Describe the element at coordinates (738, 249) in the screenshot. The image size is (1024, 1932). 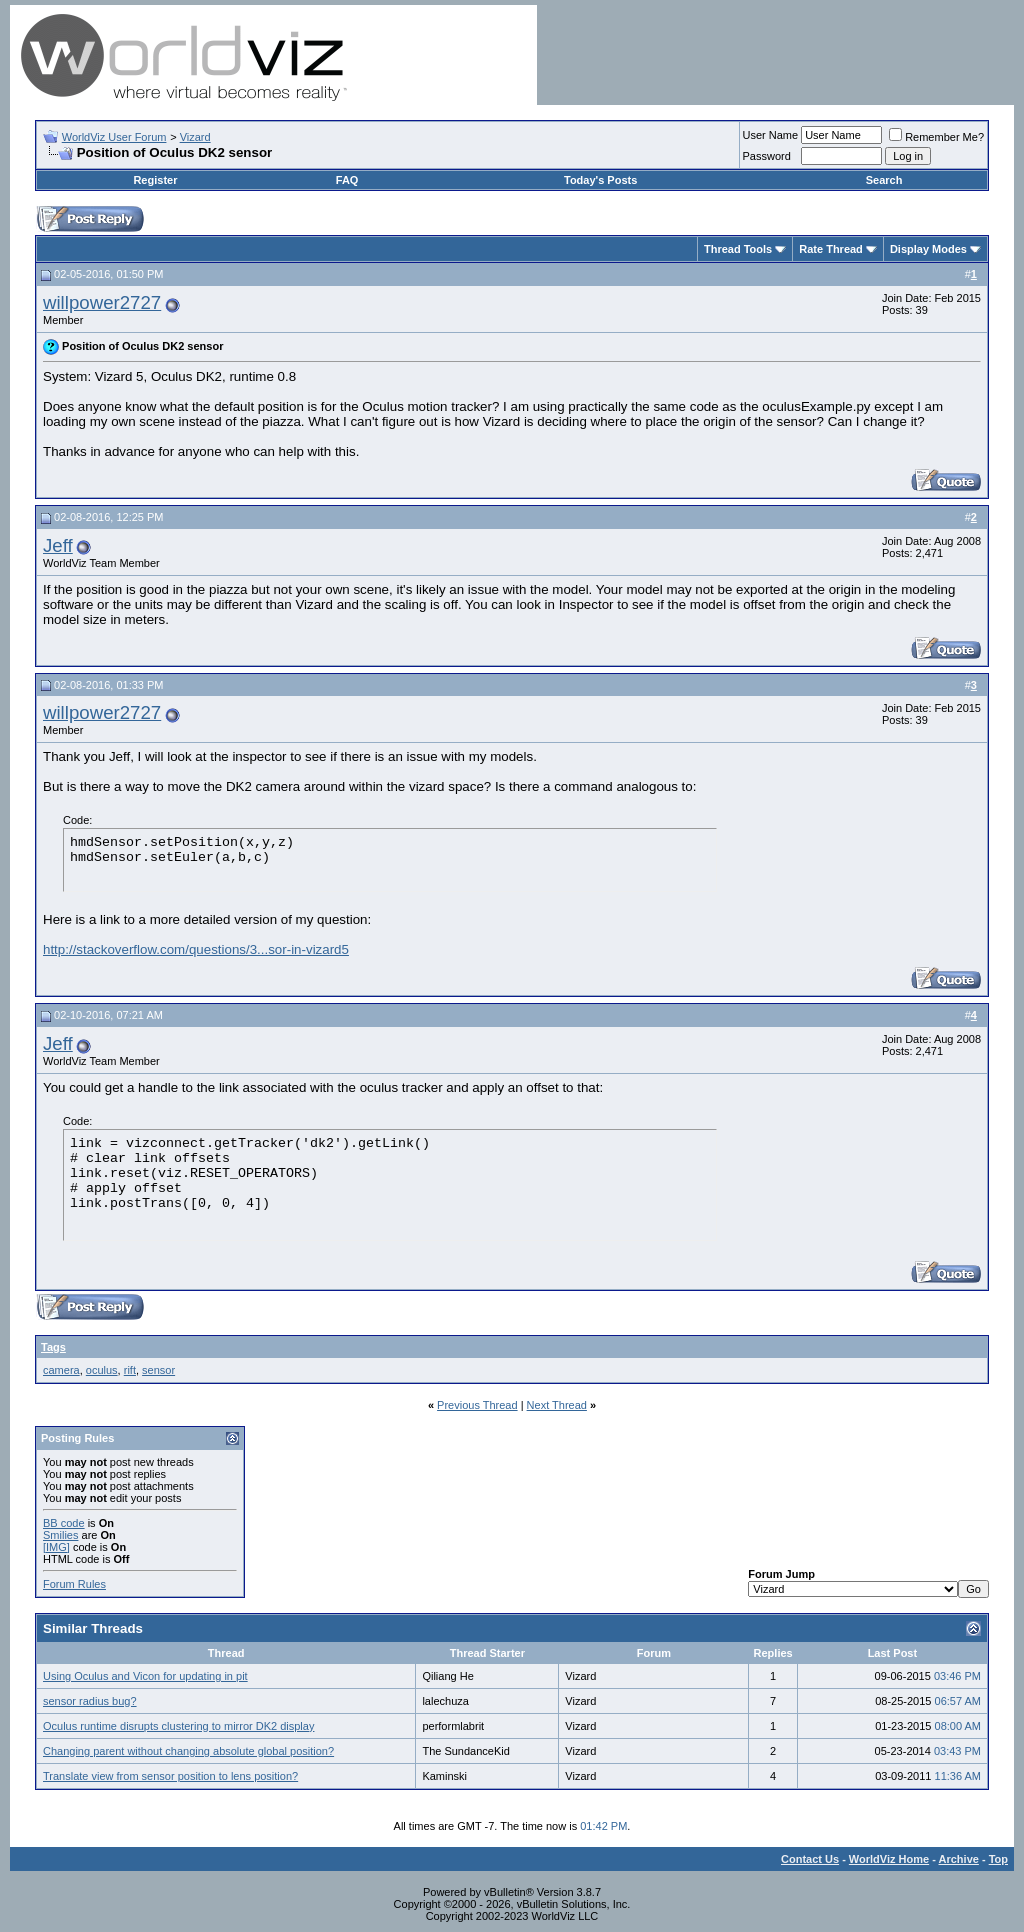
I see `Thread Tools` at that location.